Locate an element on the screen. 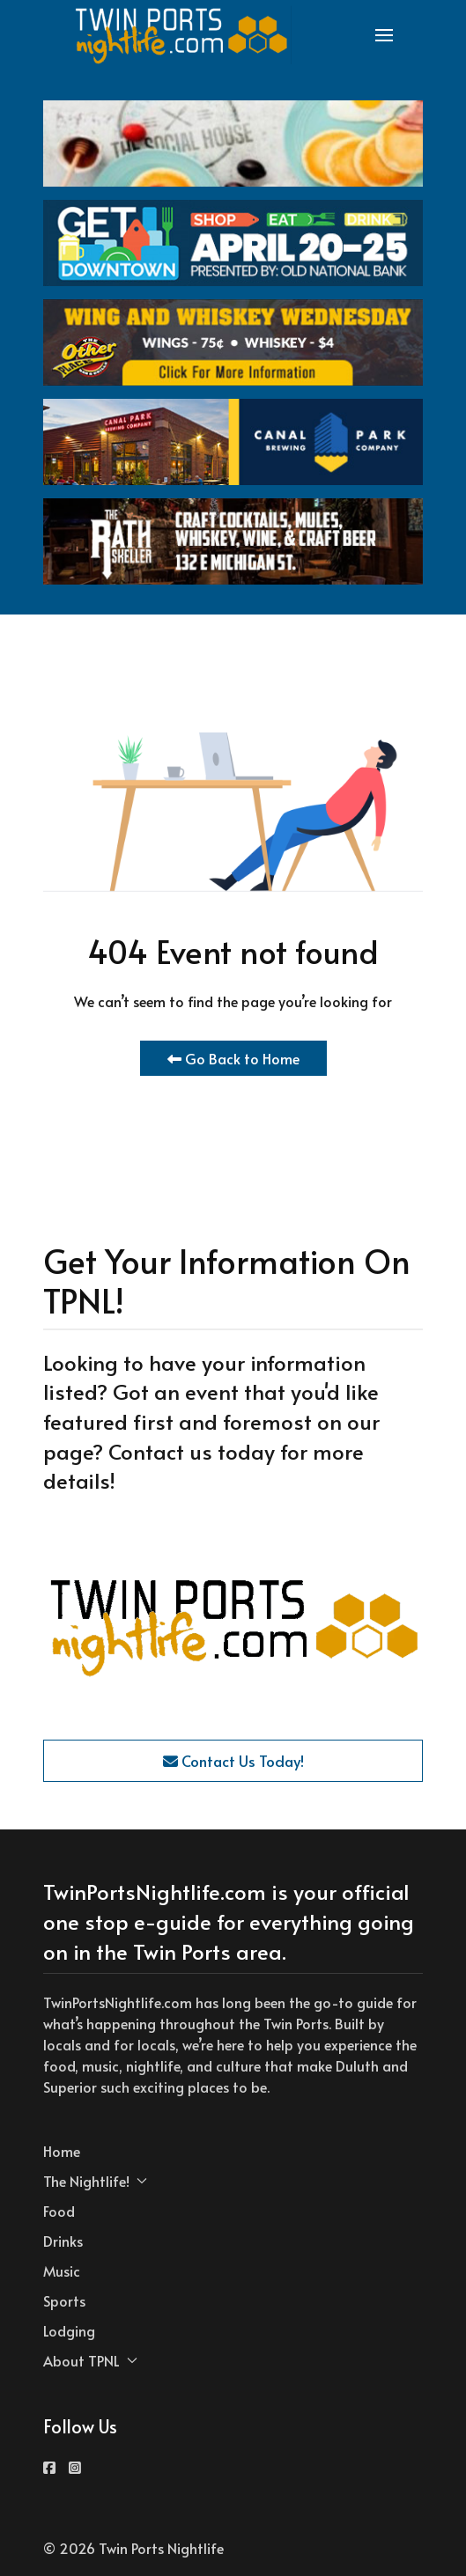 The image size is (466, 2576). Contact Us Today! is located at coordinates (233, 1760).